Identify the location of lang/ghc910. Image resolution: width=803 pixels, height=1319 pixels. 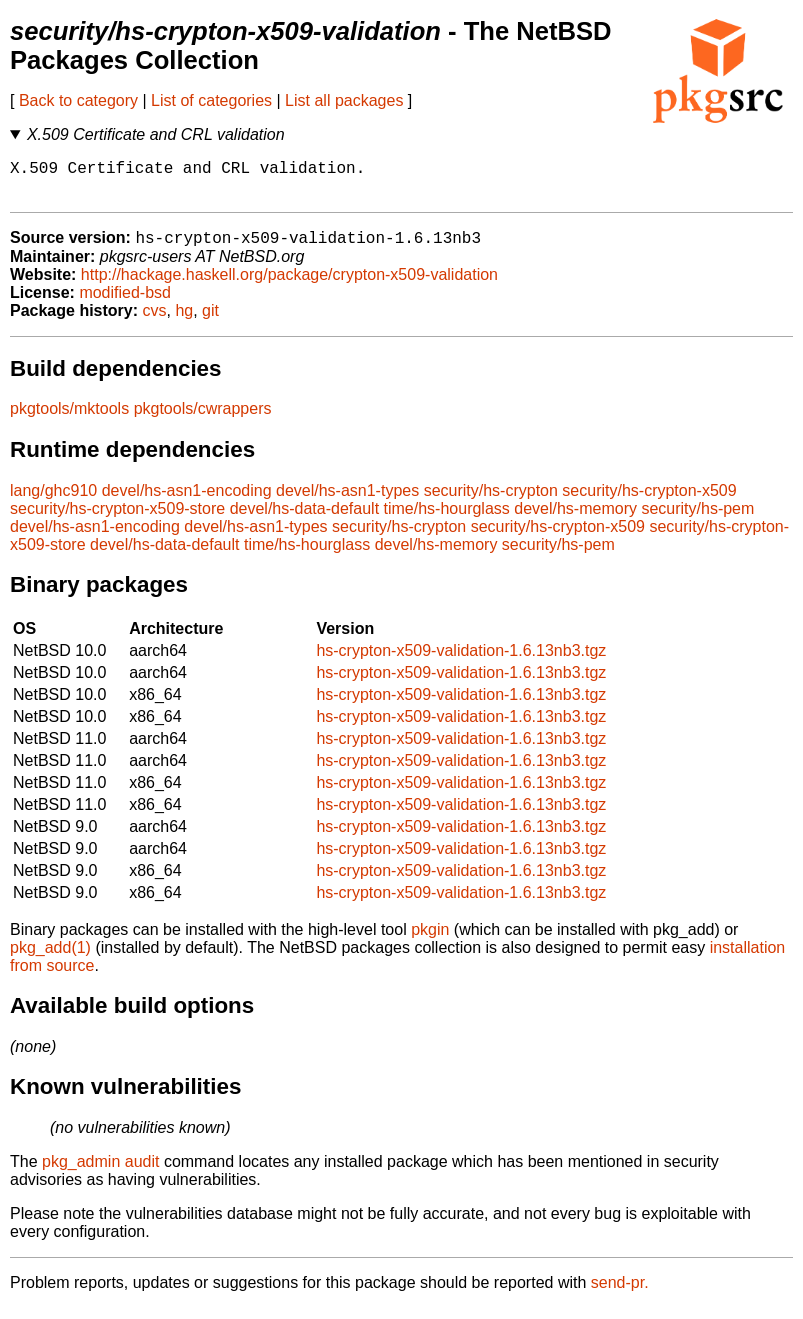
(53, 501).